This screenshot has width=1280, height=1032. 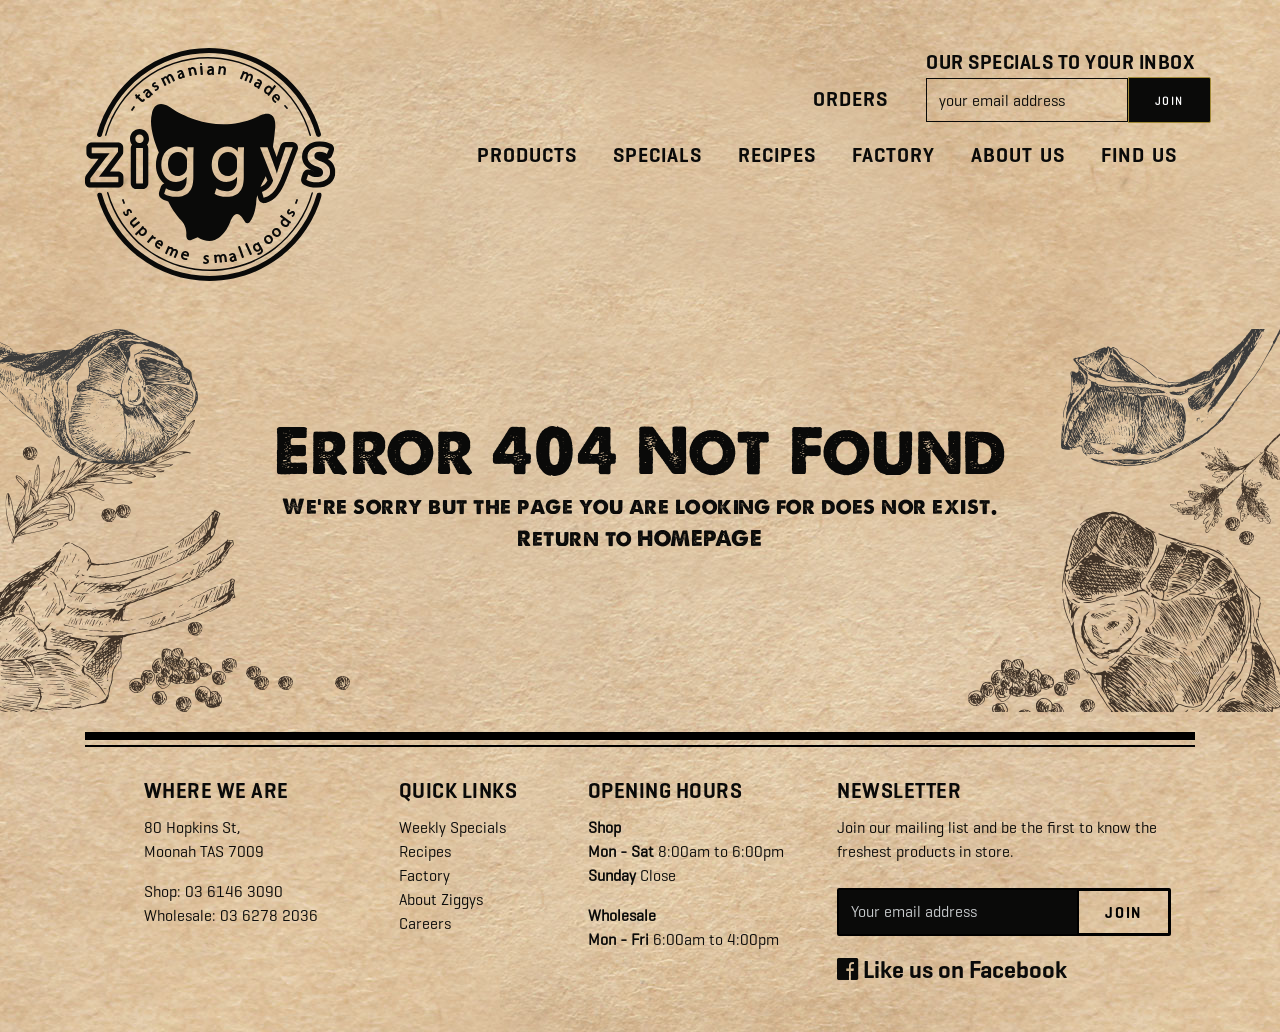 What do you see at coordinates (425, 923) in the screenshot?
I see `Careers` at bounding box center [425, 923].